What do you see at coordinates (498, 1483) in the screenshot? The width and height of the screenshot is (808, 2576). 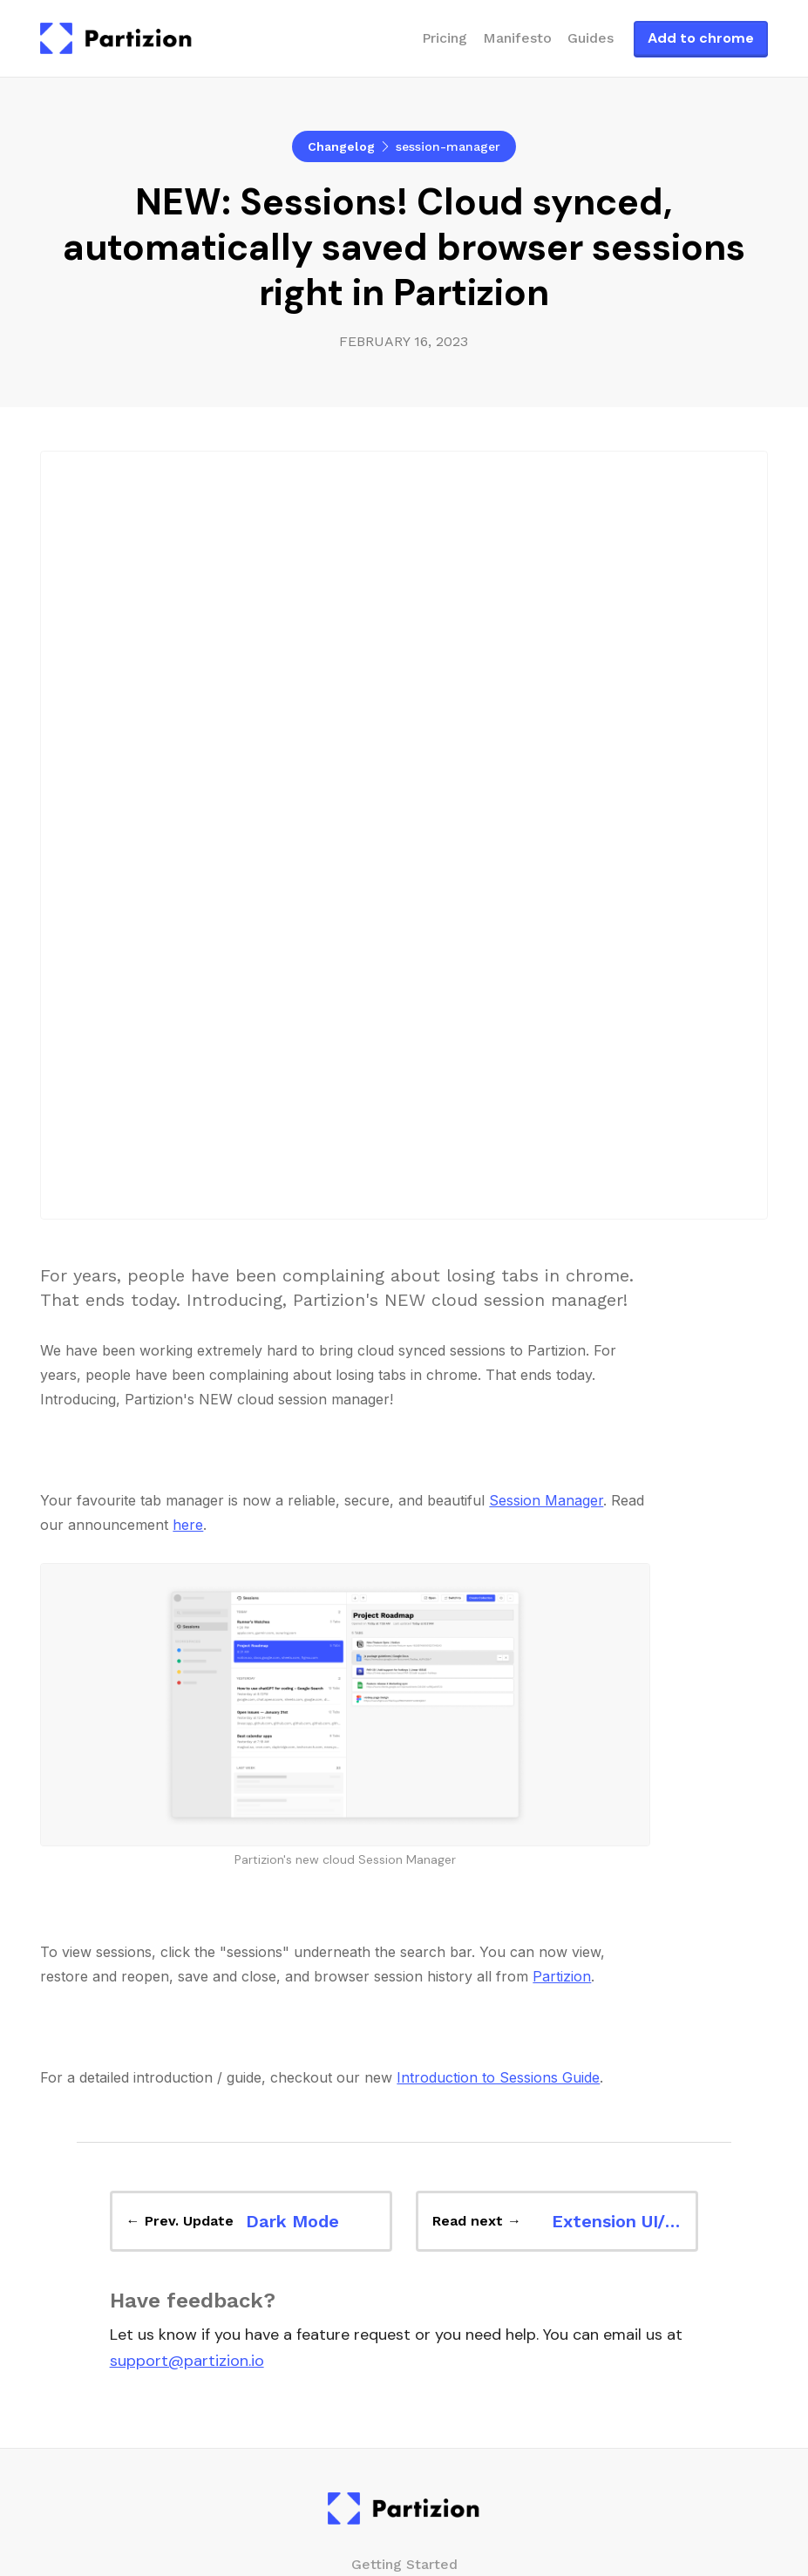 I see `Introduction to Sessions Guide` at bounding box center [498, 1483].